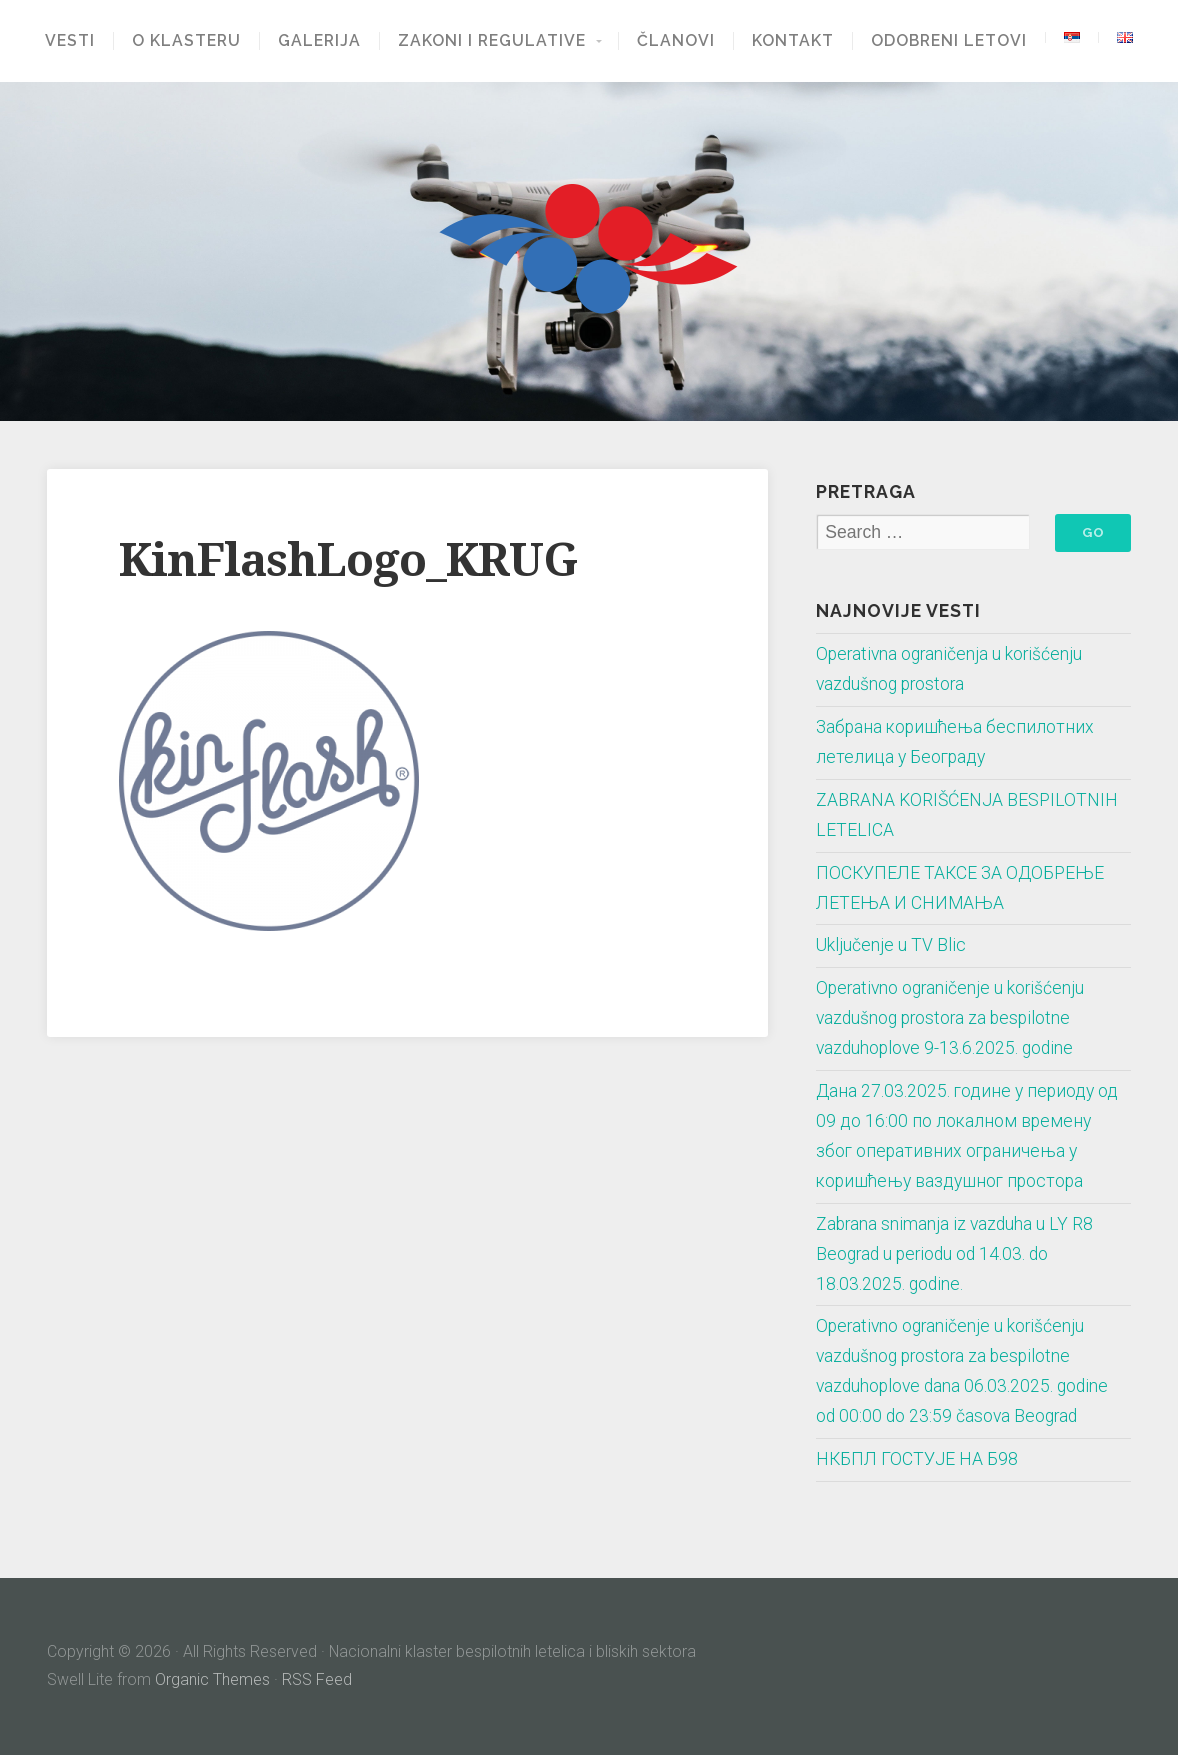  I want to click on Organic Themes, so click(212, 1679).